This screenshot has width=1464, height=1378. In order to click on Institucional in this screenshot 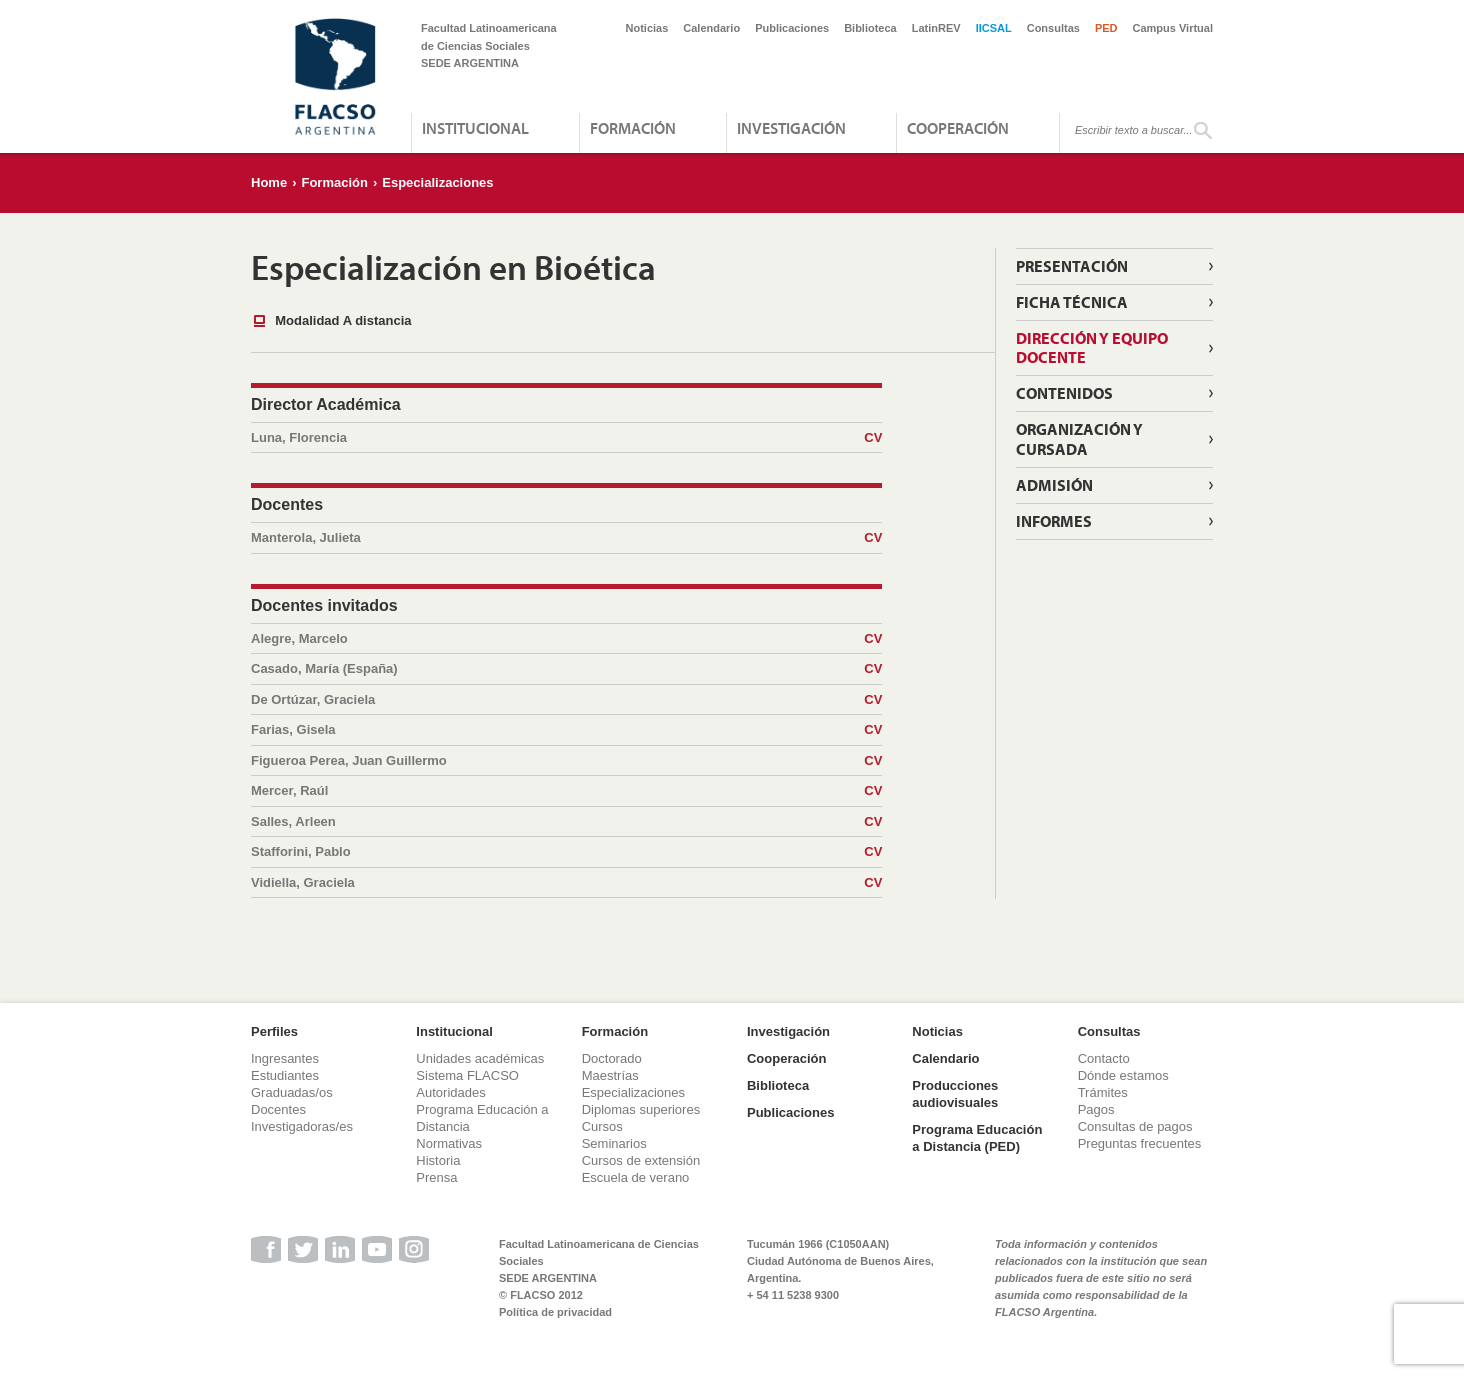, I will do `click(475, 128)`.